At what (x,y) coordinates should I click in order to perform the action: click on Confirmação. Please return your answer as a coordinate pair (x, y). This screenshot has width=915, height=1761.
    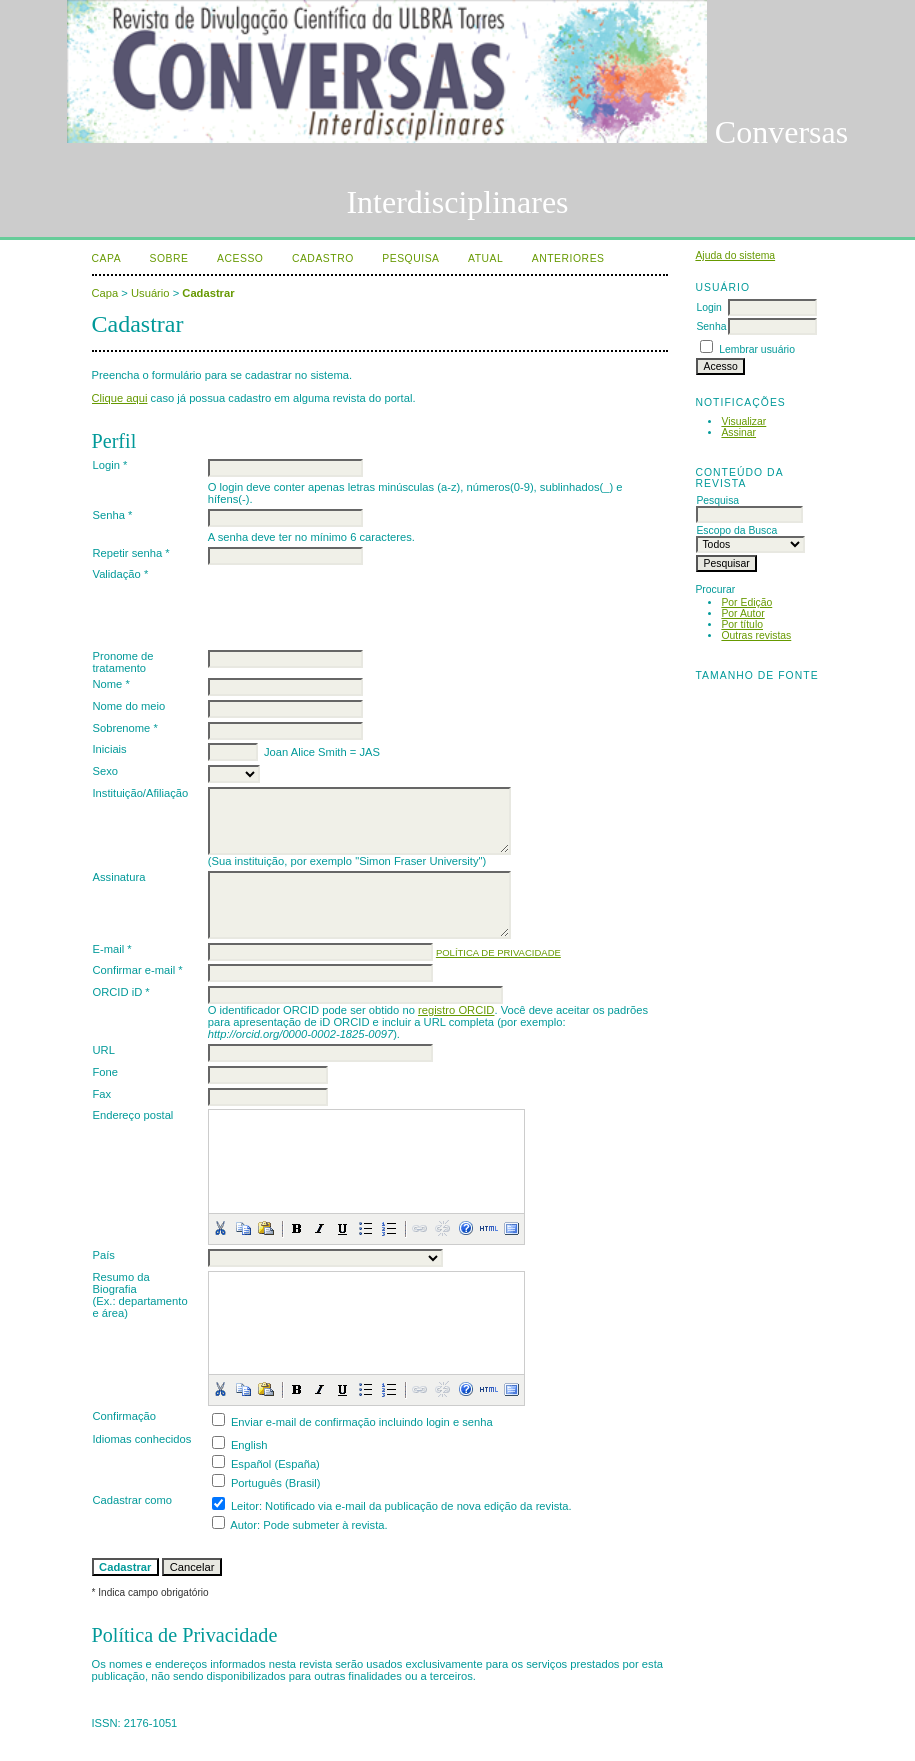
    Looking at the image, I should click on (124, 1416).